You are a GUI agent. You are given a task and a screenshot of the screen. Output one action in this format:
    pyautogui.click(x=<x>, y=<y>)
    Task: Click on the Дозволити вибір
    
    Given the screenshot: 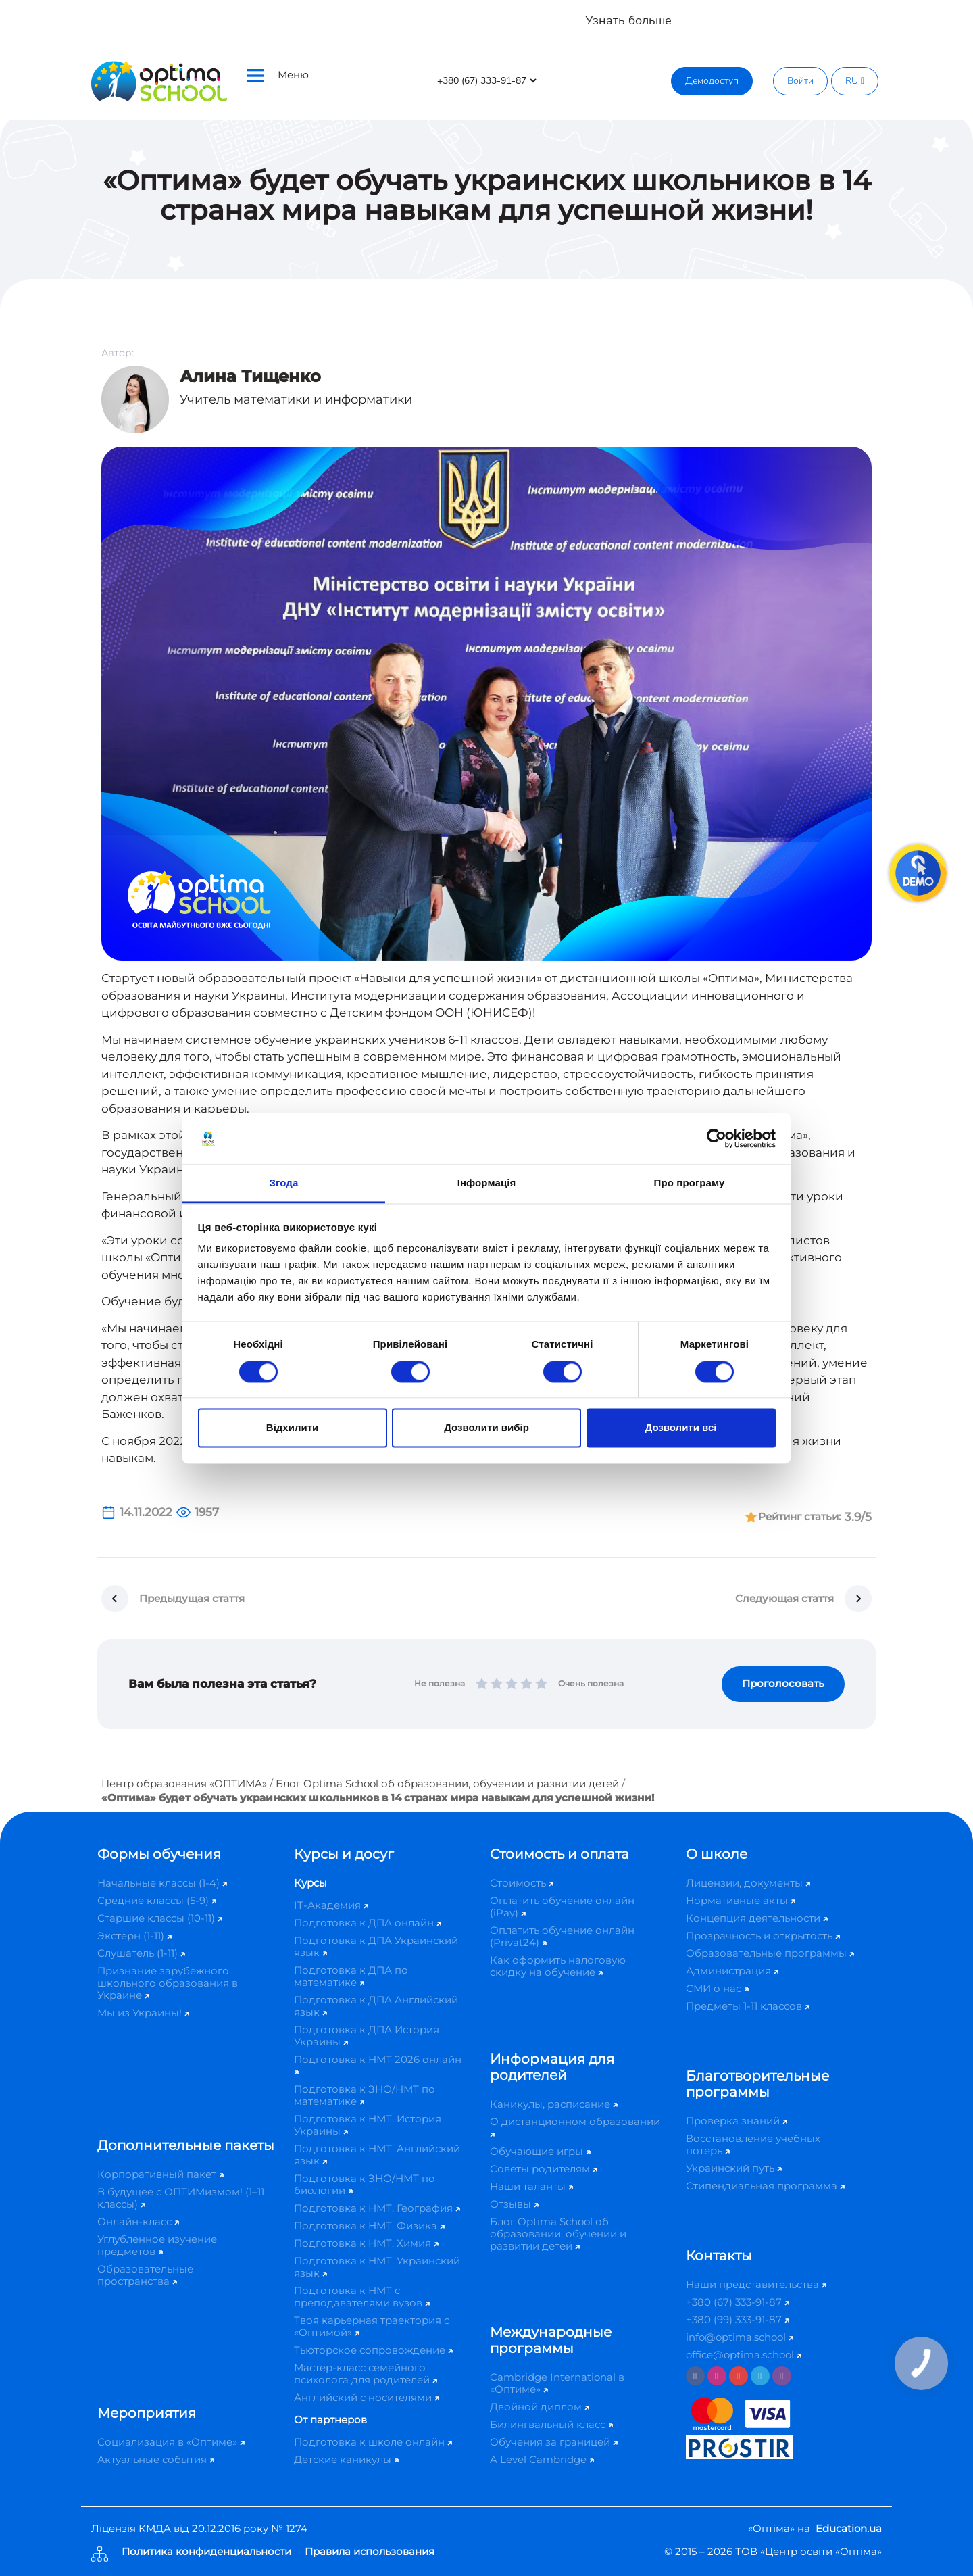 What is the action you would take?
    pyautogui.click(x=486, y=1428)
    